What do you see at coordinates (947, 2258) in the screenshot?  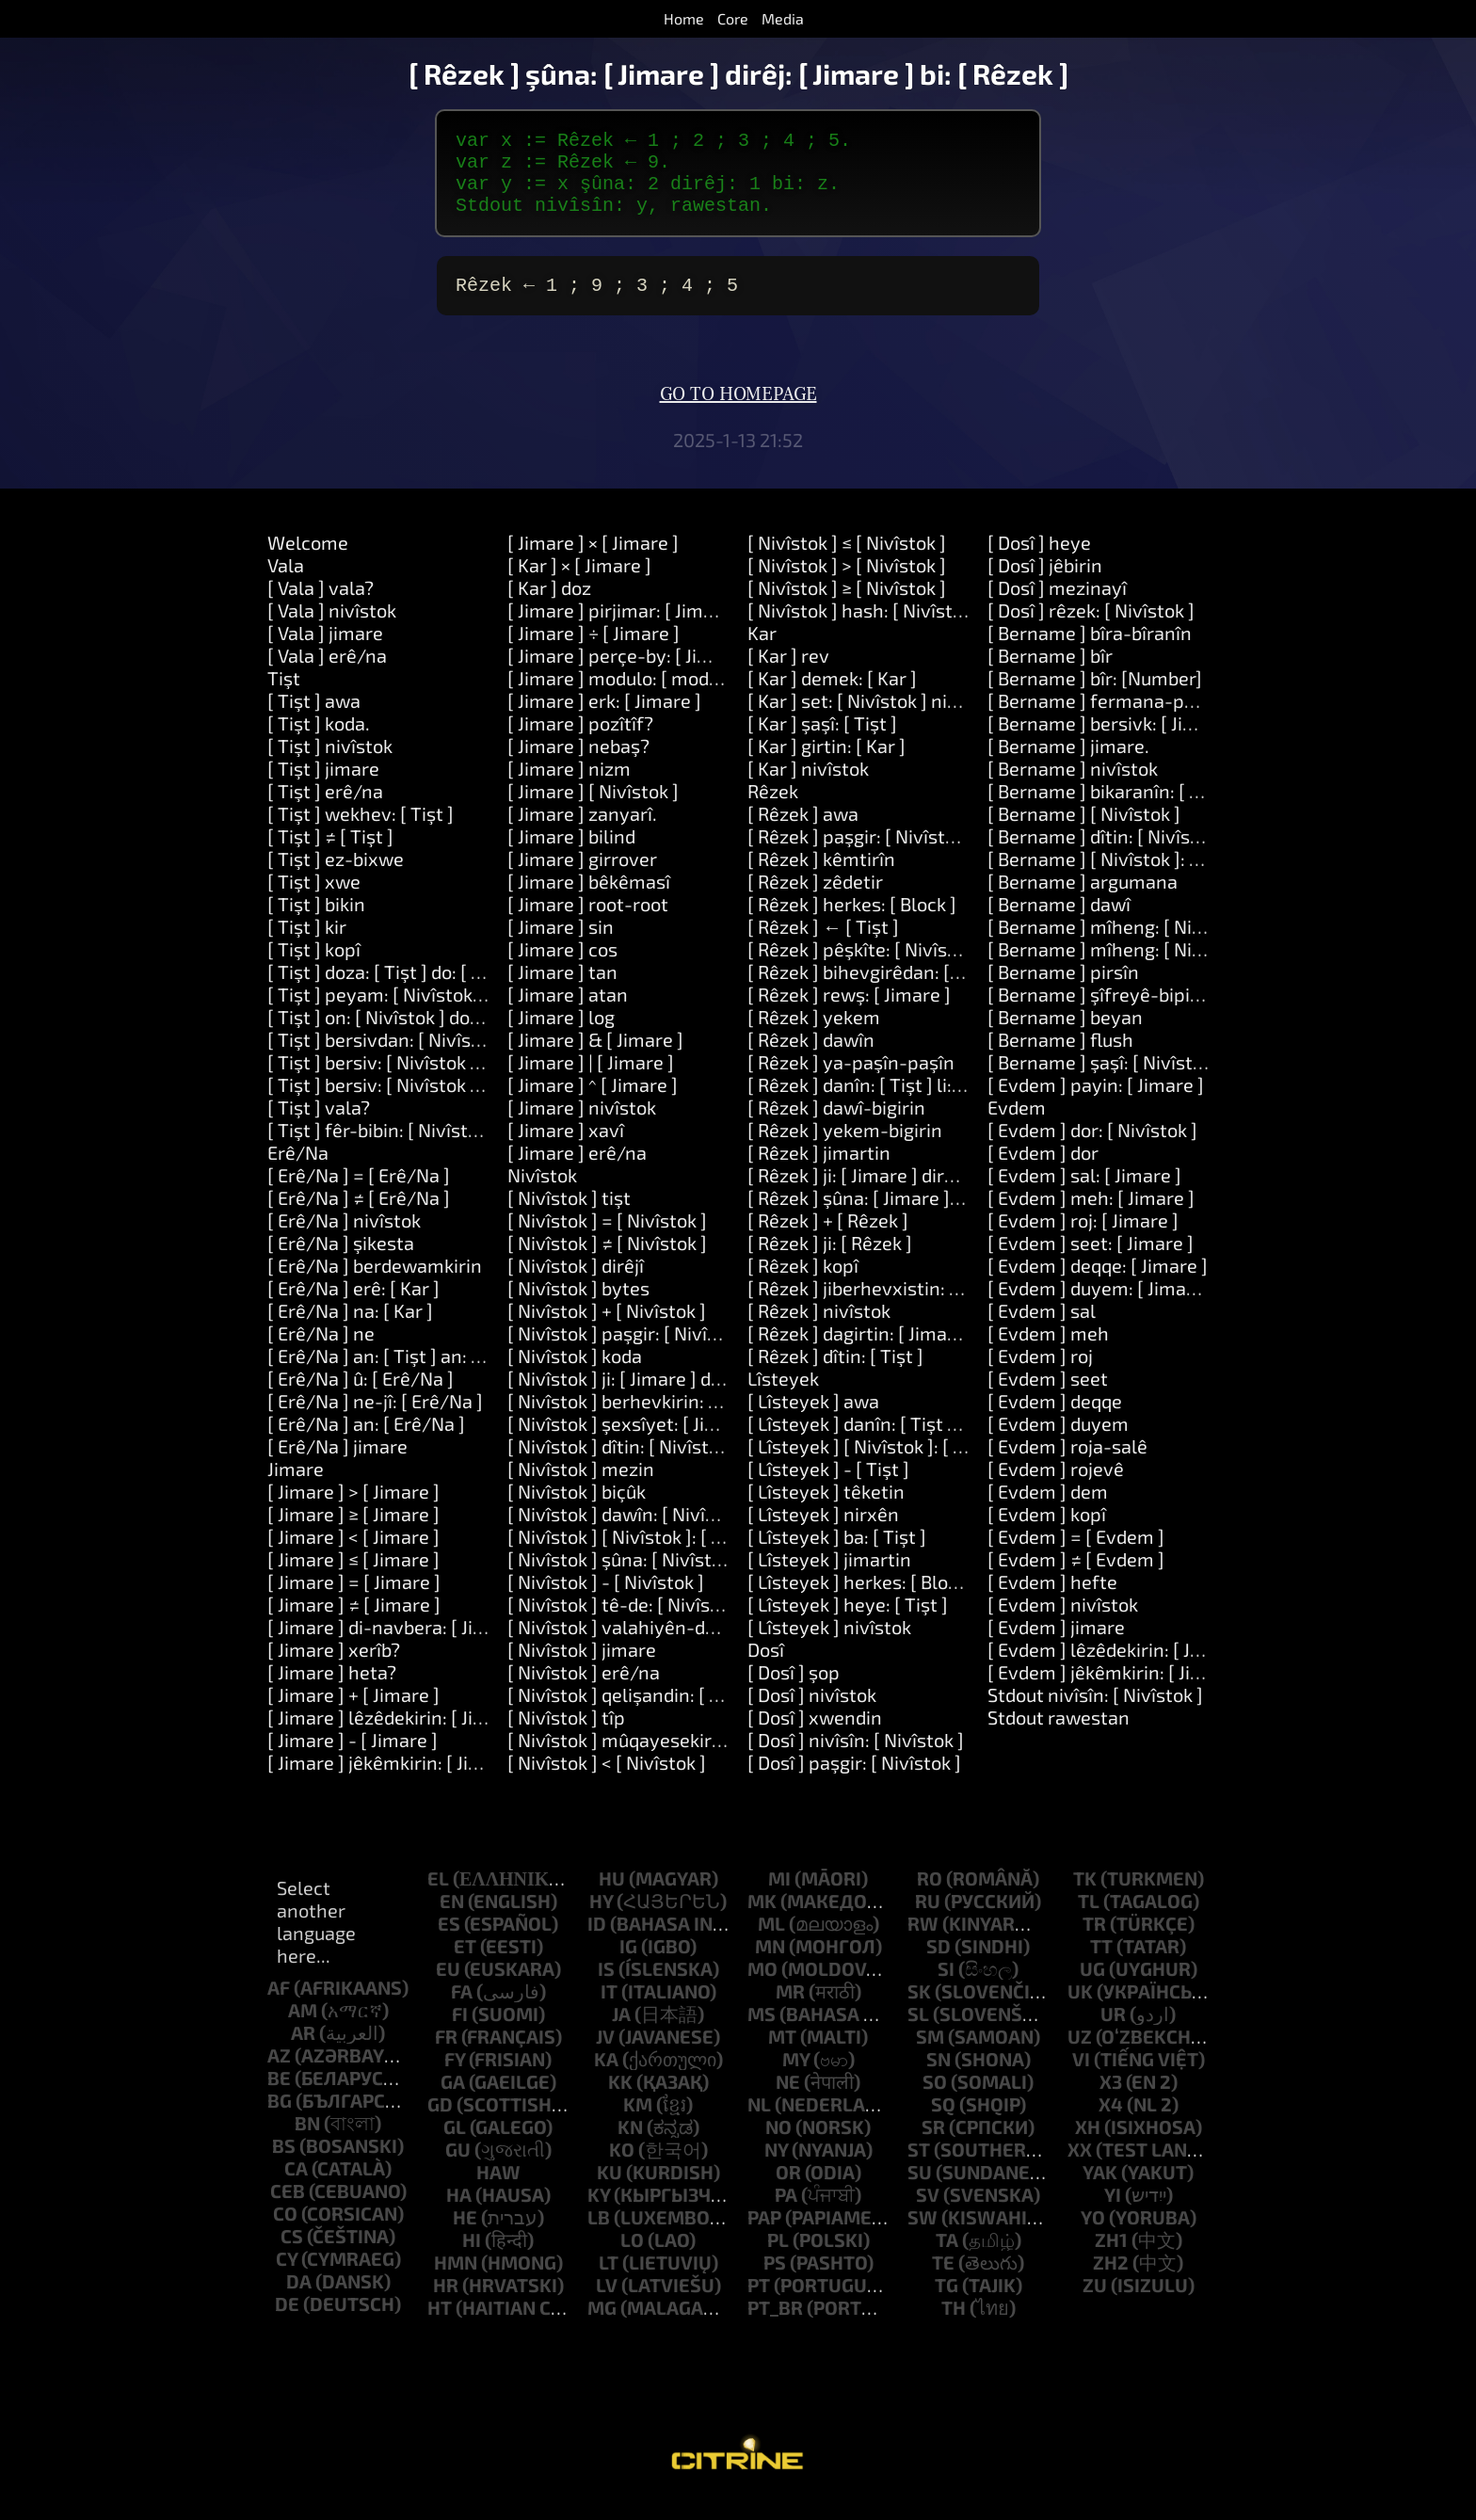 I see `ta` at bounding box center [947, 2258].